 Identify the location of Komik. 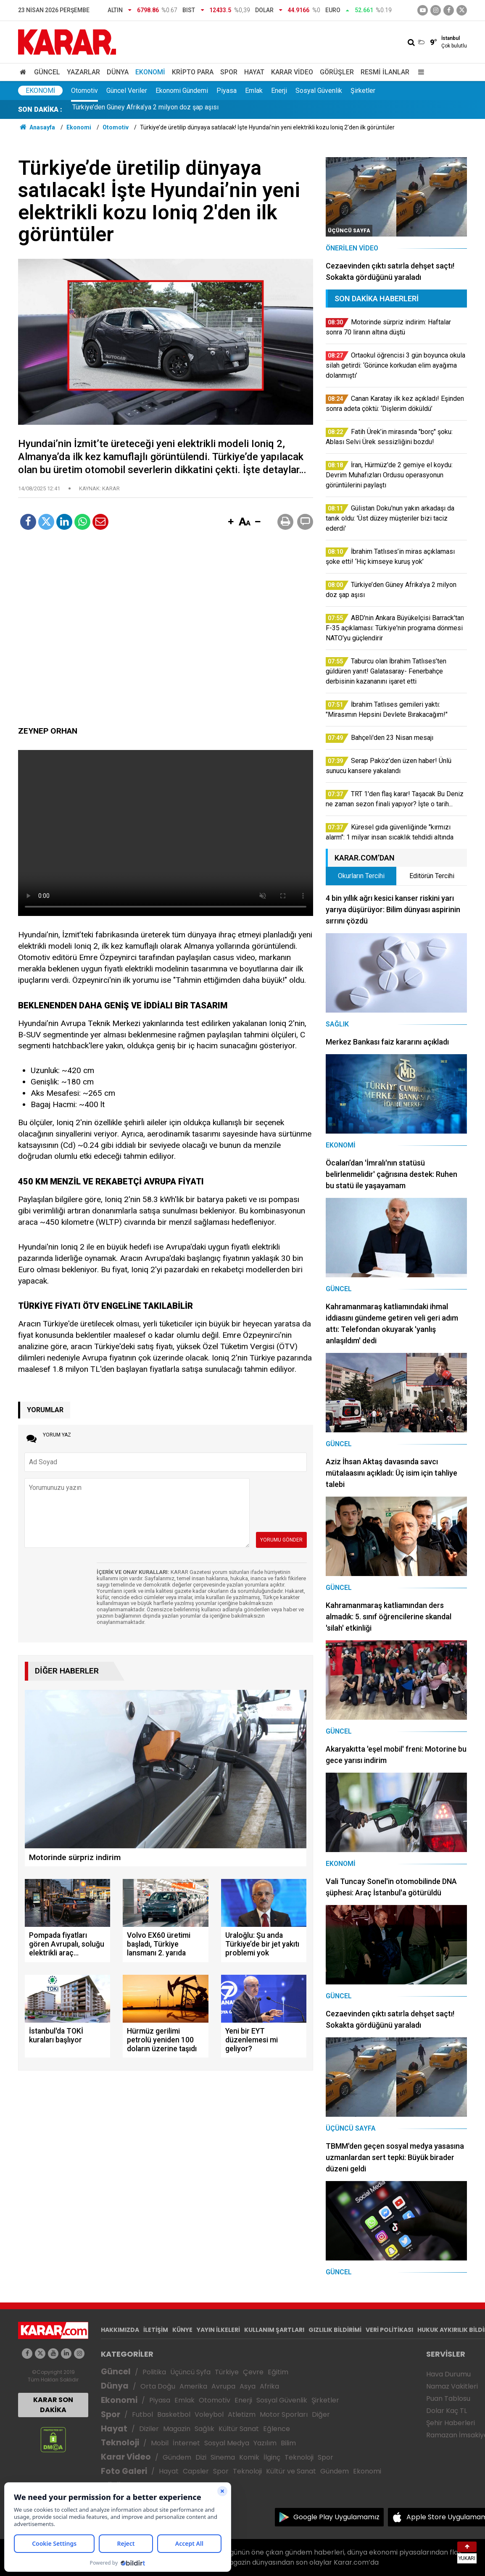
(249, 2457).